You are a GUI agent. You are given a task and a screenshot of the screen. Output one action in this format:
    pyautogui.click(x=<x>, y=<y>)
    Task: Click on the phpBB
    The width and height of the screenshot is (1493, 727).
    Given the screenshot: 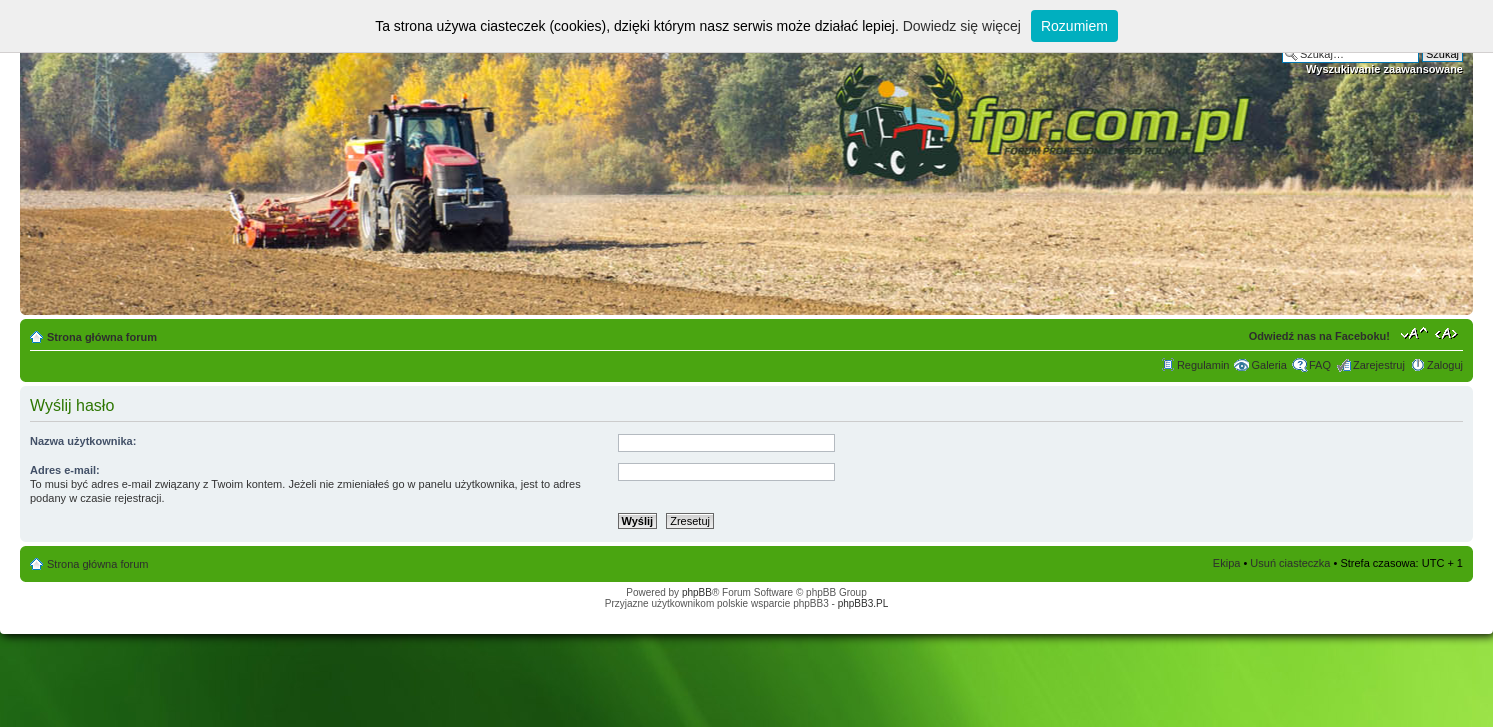 What is the action you would take?
    pyautogui.click(x=697, y=592)
    